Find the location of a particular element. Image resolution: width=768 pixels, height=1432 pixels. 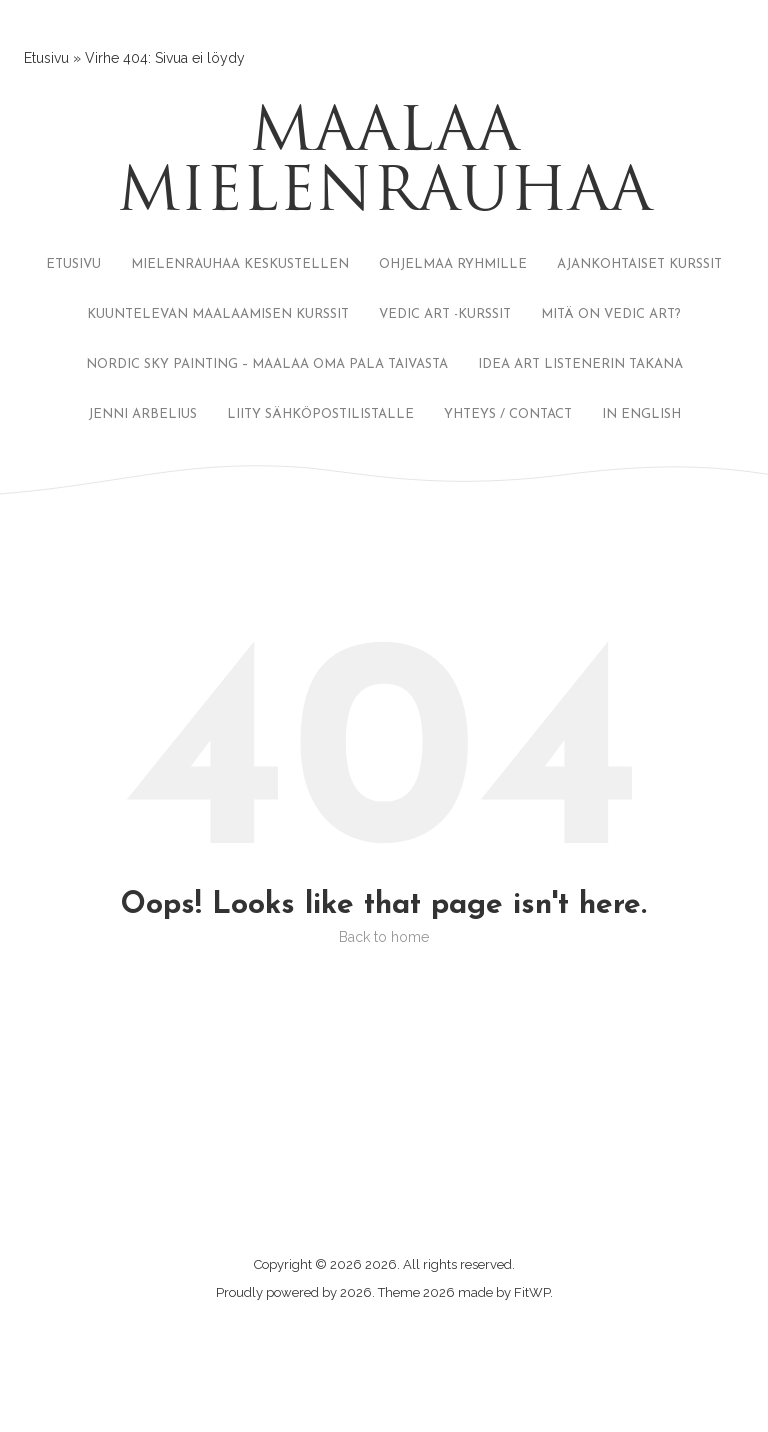

Back to home is located at coordinates (384, 937).